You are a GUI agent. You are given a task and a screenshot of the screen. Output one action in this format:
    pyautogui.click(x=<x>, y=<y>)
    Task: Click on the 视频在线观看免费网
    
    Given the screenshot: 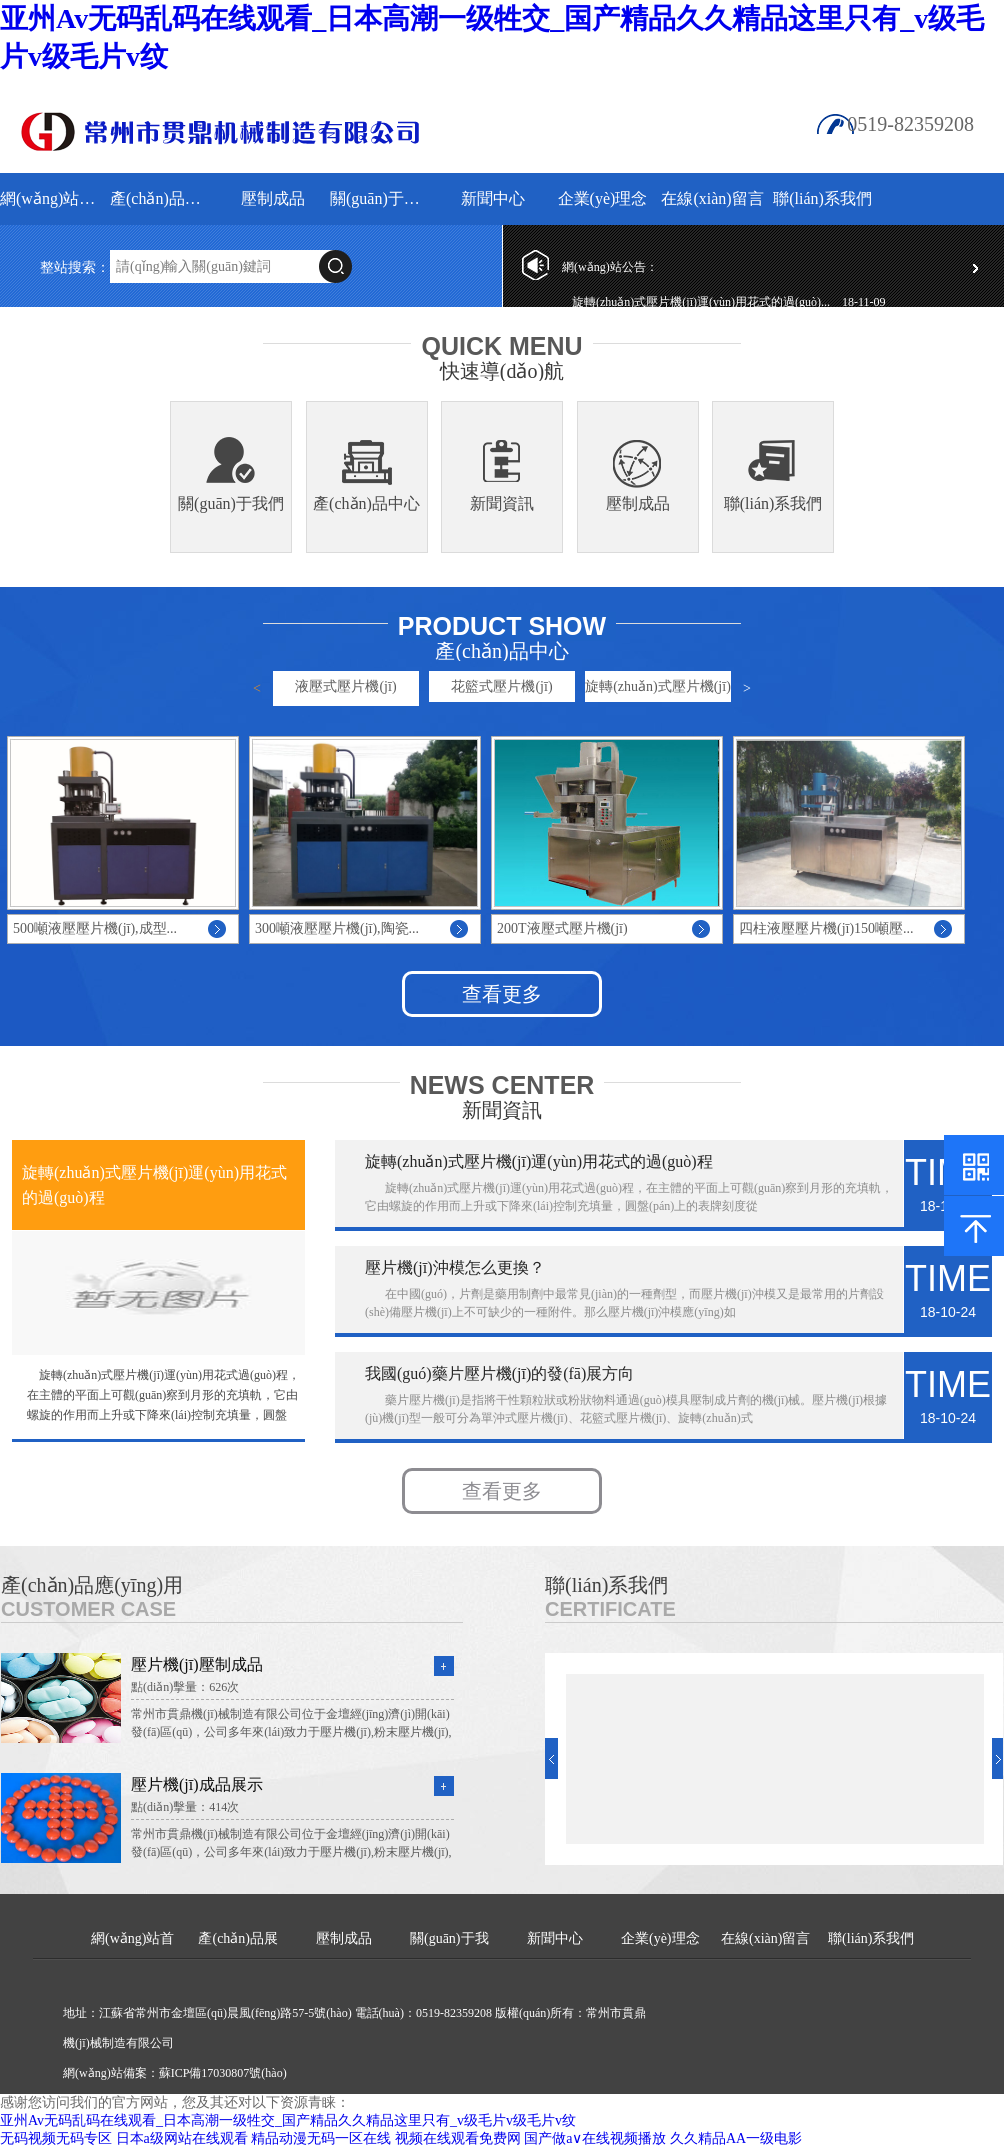 What is the action you would take?
    pyautogui.click(x=458, y=2138)
    